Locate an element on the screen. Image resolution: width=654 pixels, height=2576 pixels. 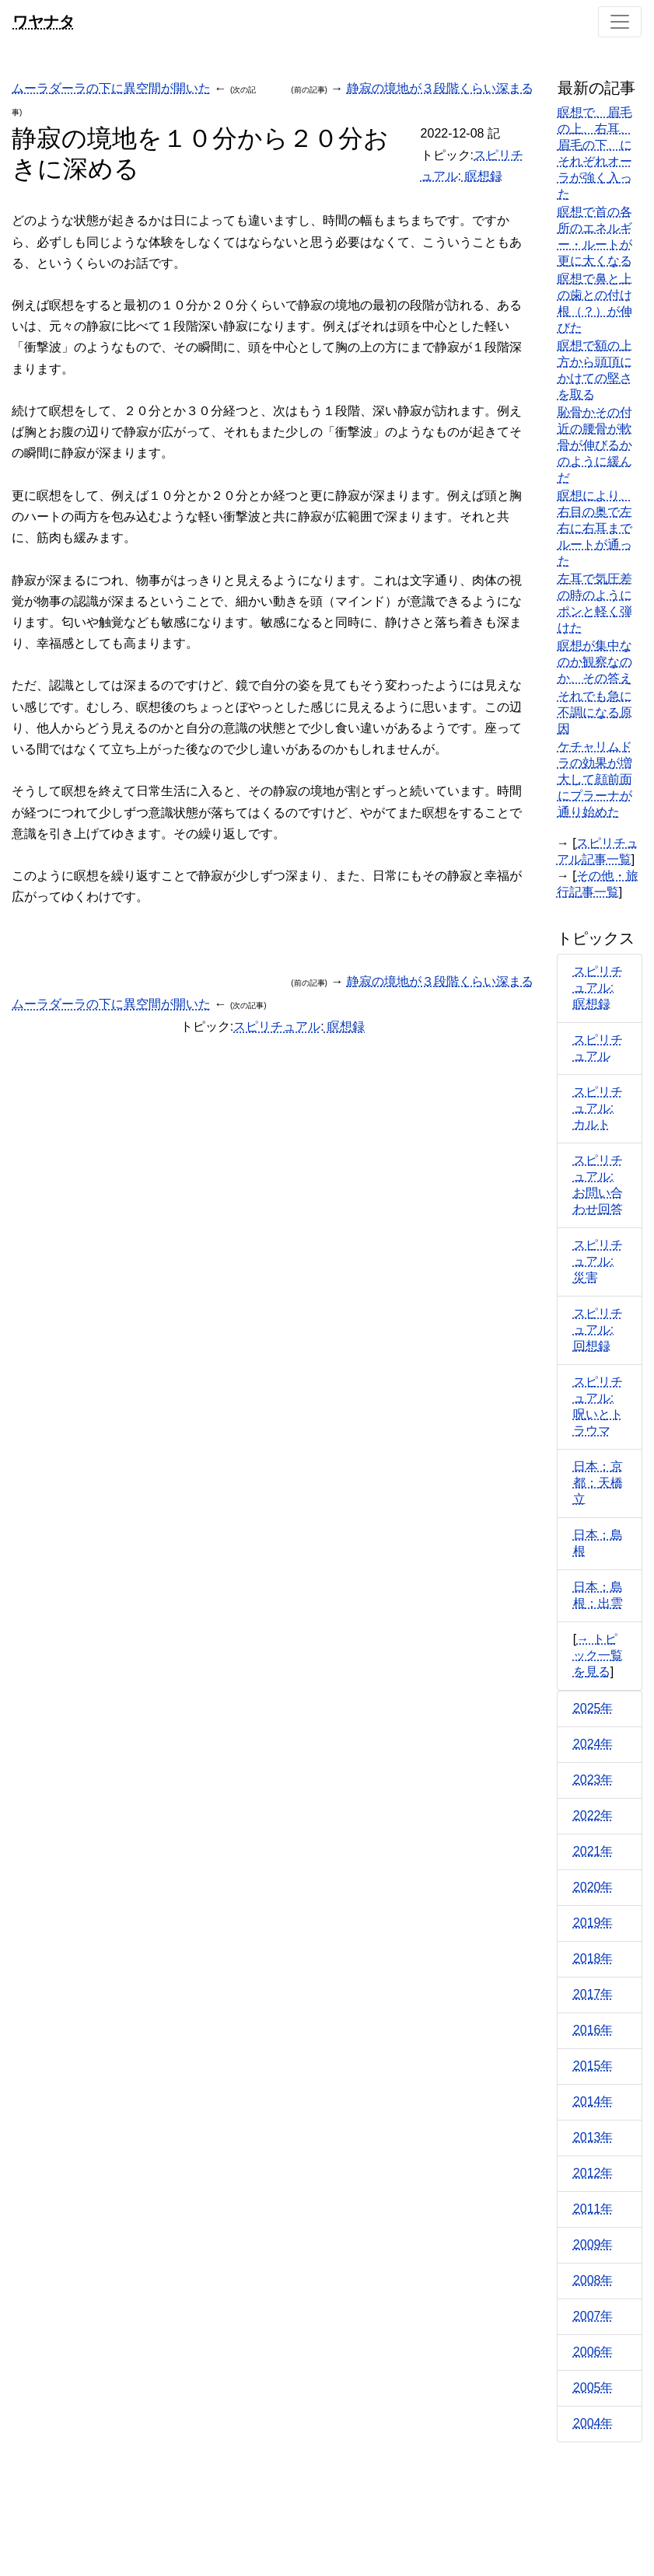
2018年 is located at coordinates (593, 1958).